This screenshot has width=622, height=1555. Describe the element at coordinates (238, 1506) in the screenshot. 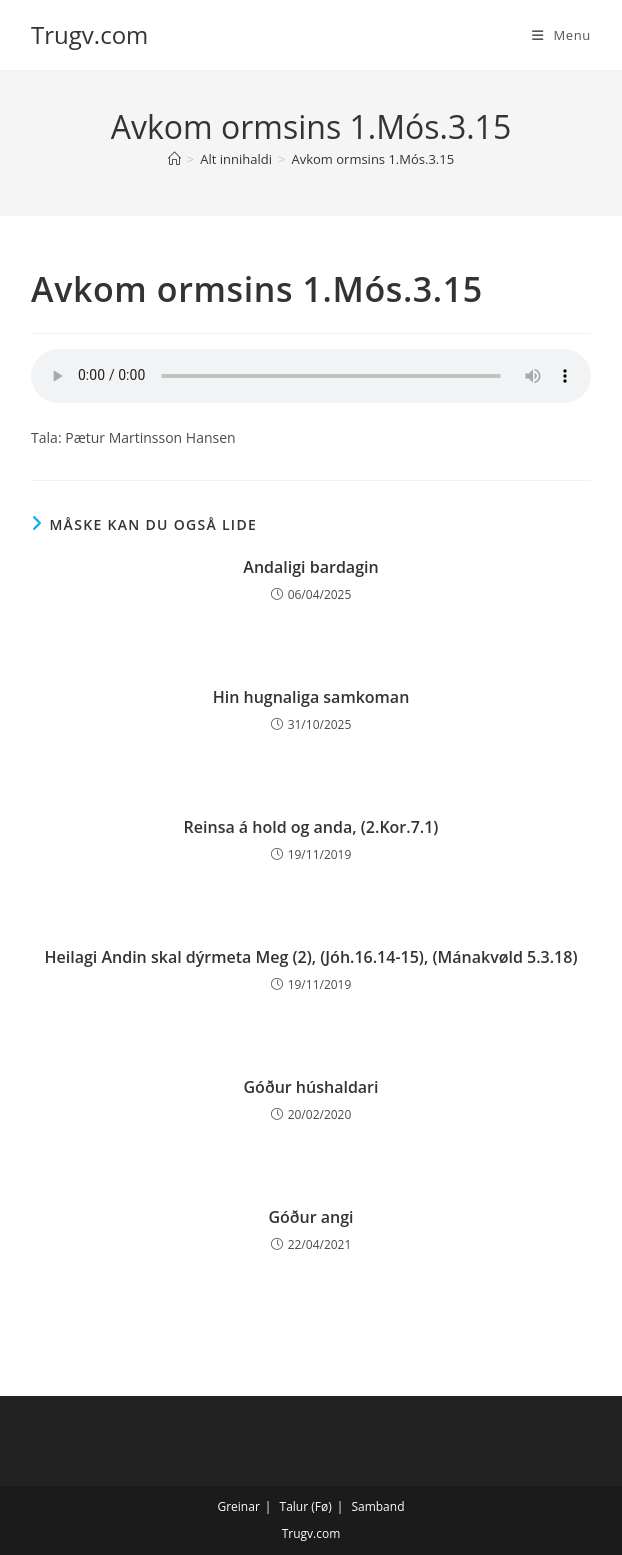

I see `Greinar` at that location.